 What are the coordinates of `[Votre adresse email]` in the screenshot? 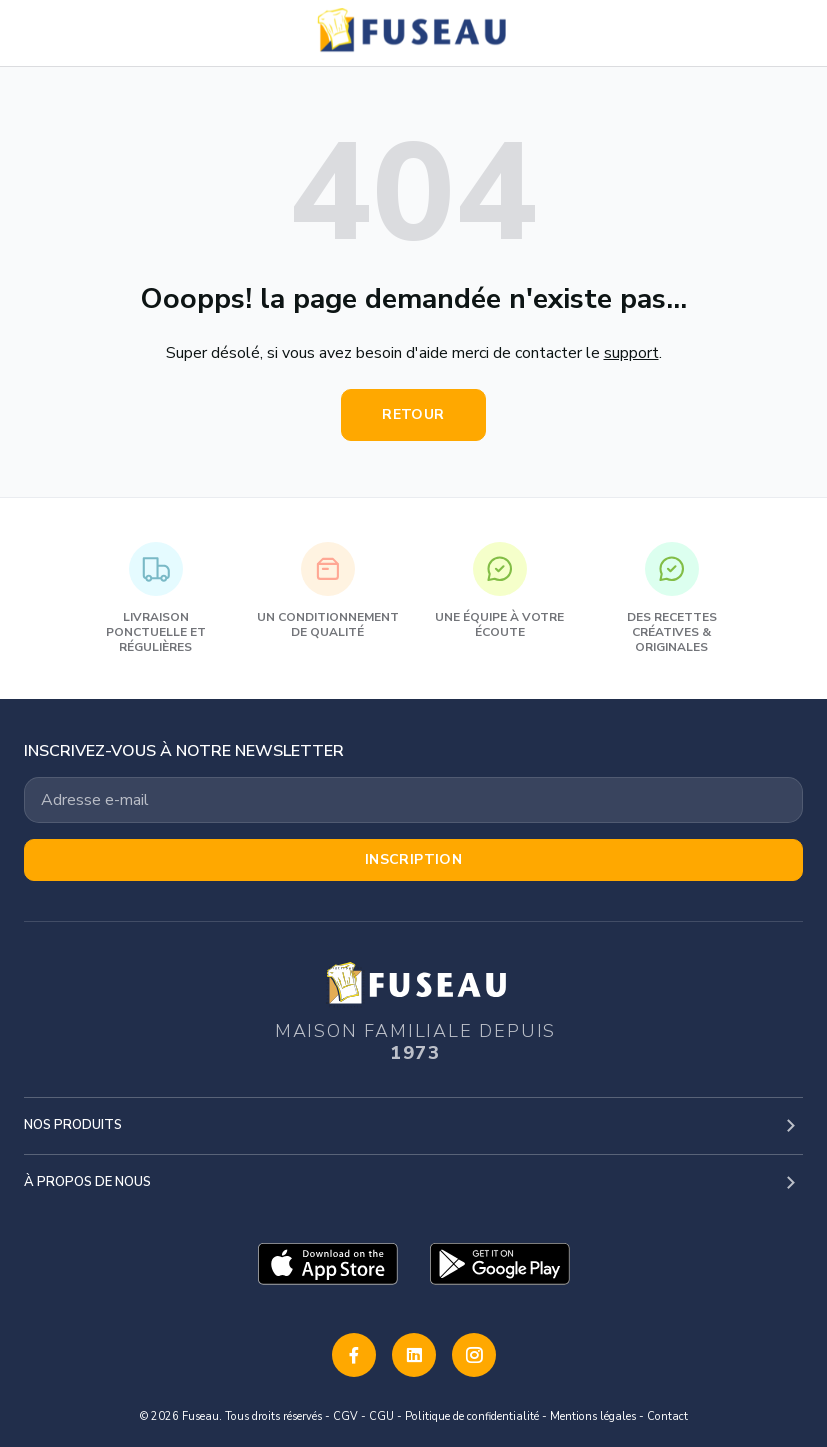 It's located at (413, 800).